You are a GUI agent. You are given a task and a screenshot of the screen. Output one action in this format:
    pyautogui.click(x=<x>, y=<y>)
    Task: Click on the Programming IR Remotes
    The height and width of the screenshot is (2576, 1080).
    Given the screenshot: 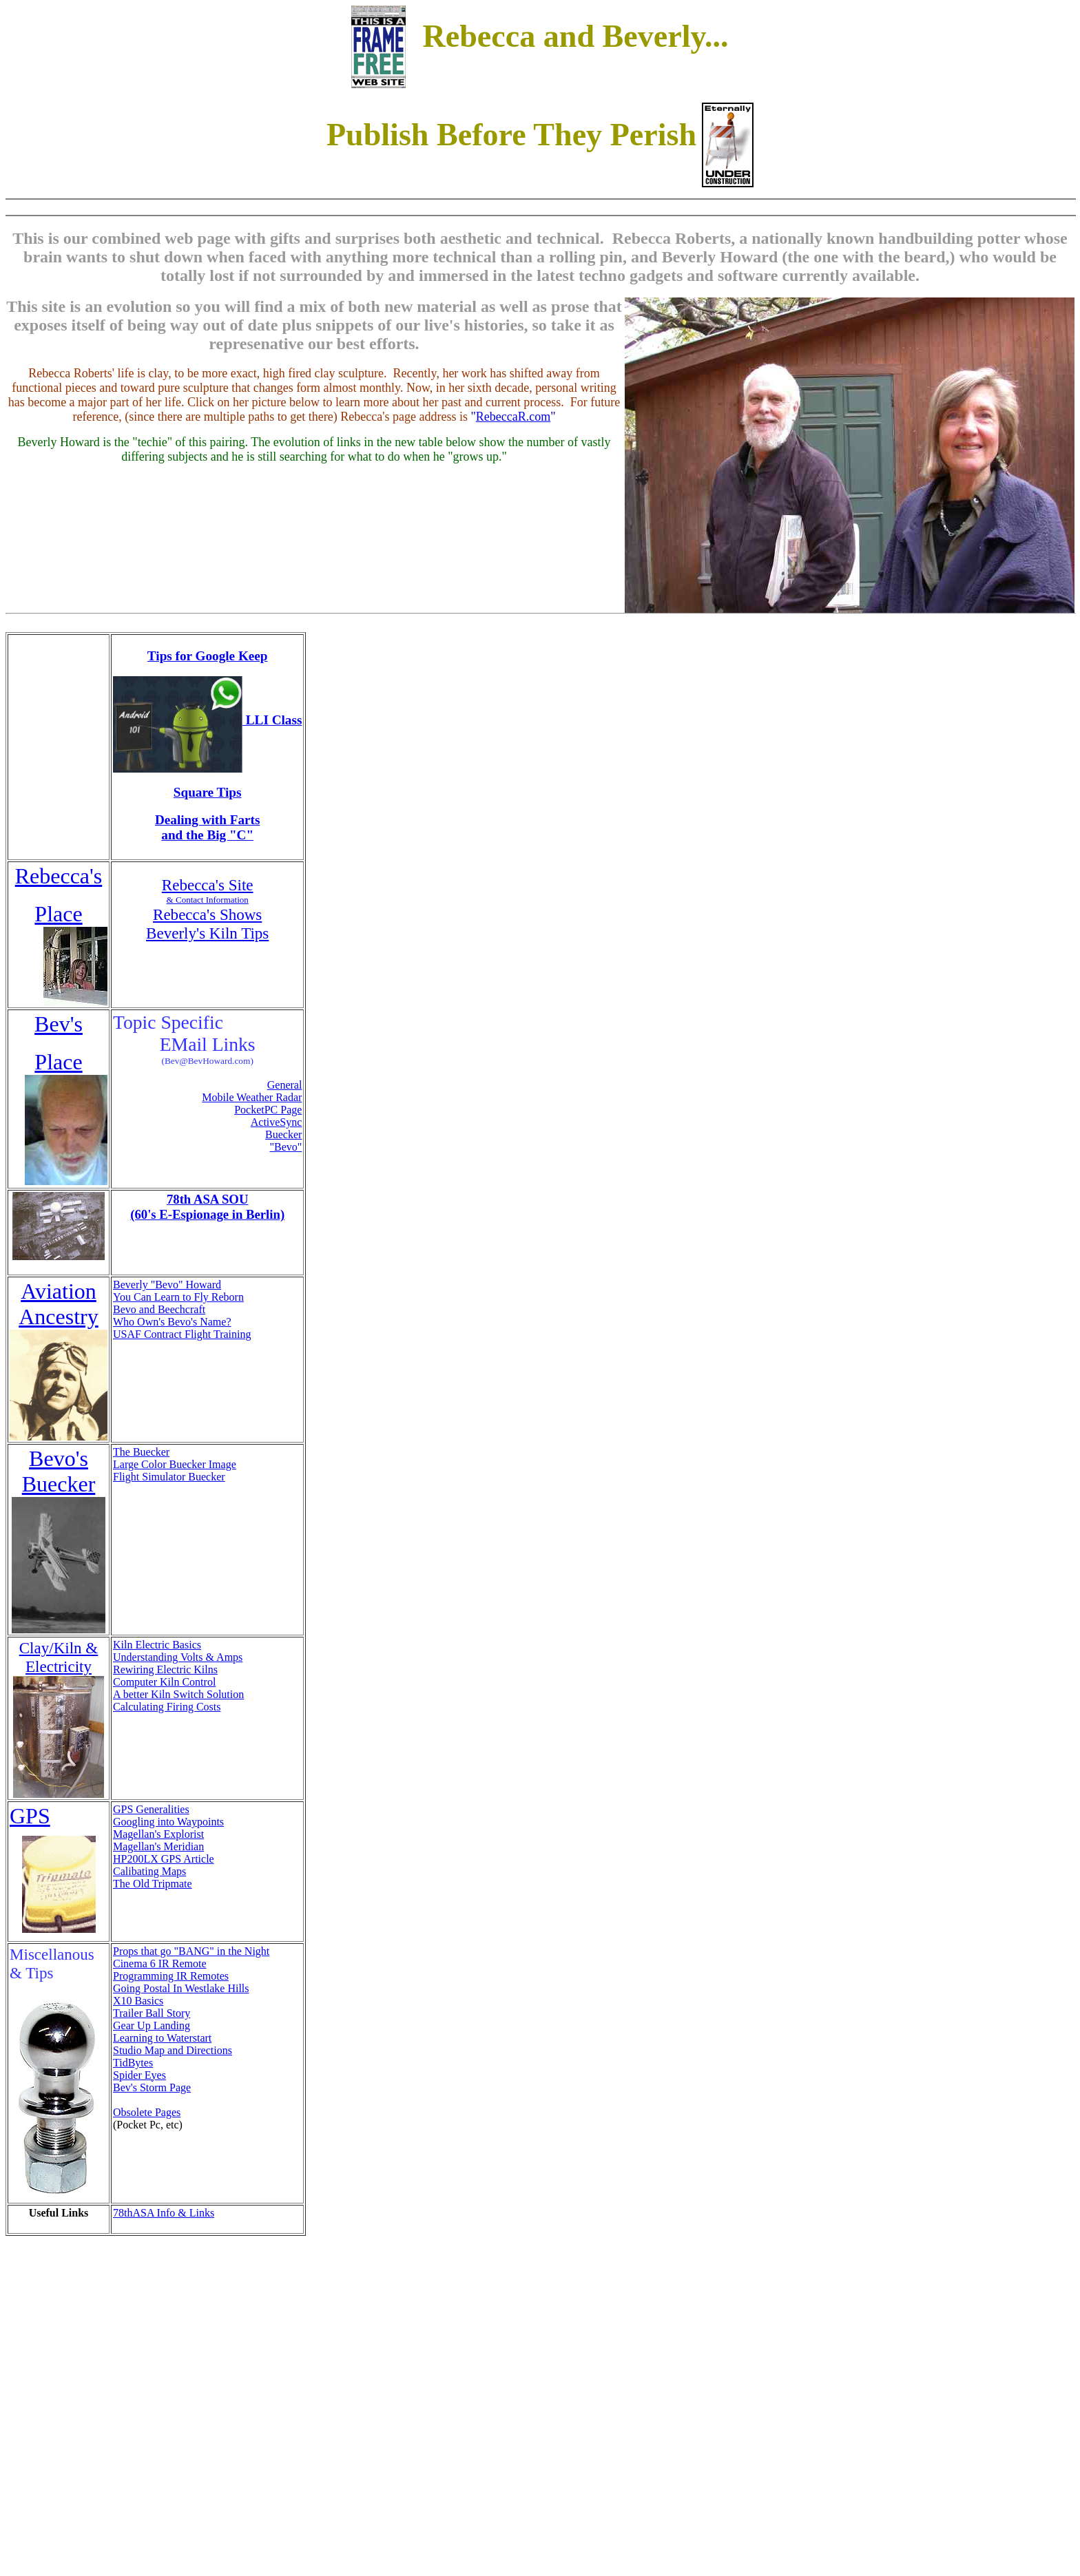 What is the action you would take?
    pyautogui.click(x=171, y=1976)
    